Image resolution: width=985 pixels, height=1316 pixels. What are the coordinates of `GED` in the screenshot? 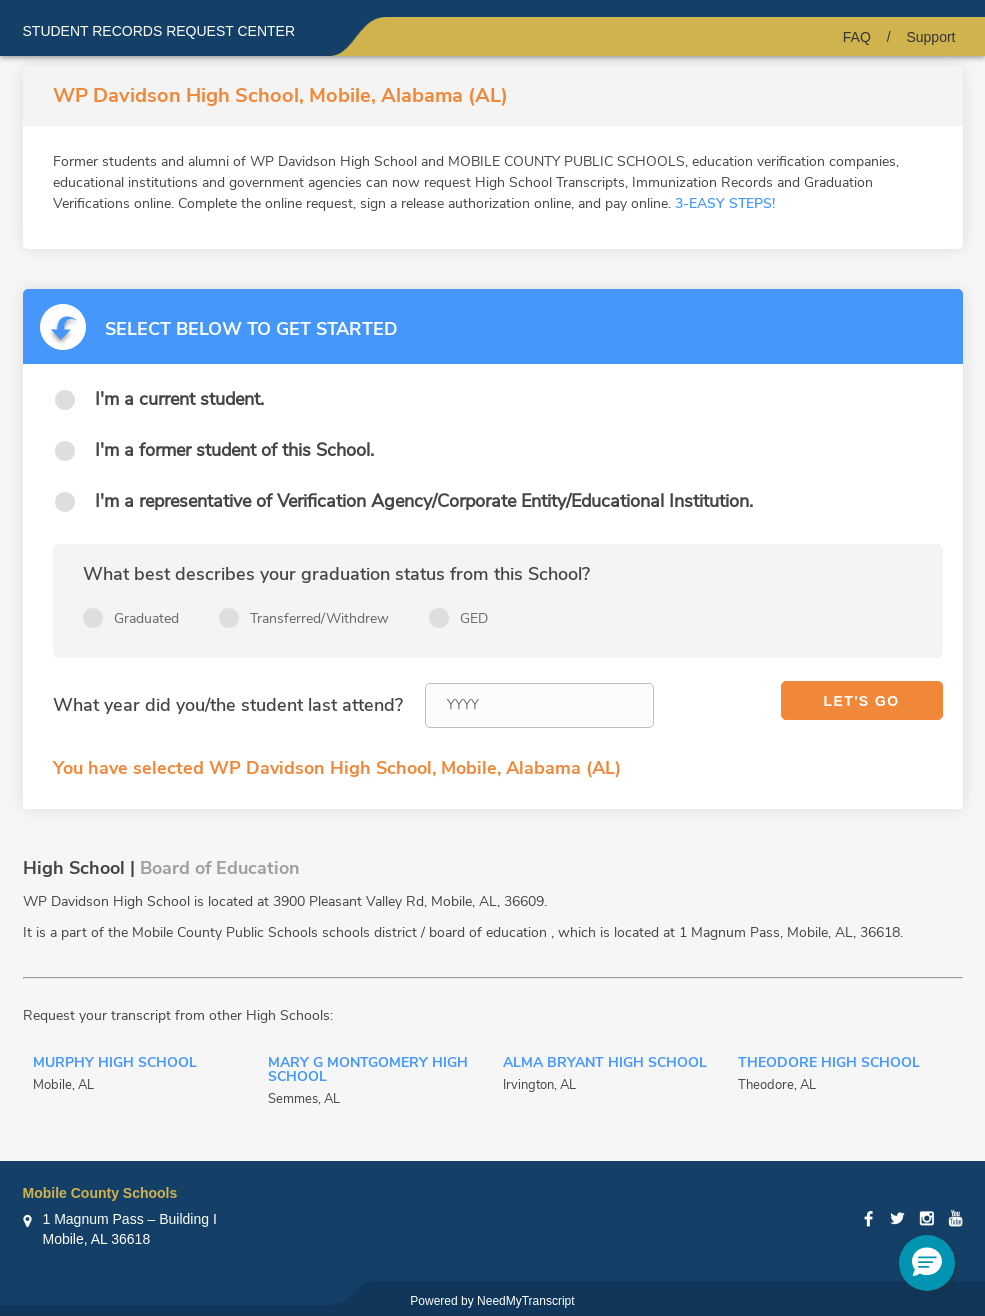 It's located at (474, 618).